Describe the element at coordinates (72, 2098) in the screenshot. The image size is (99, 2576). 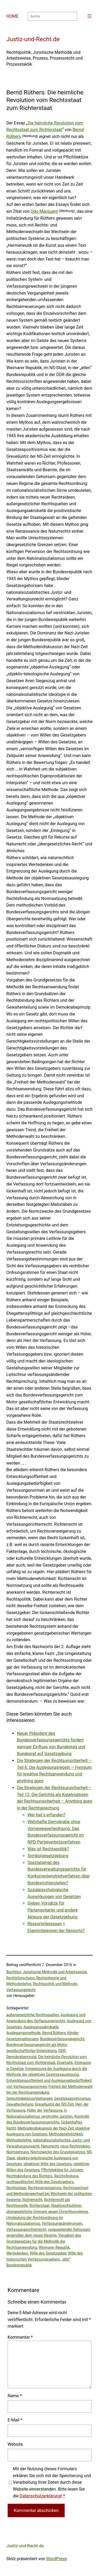
I see `Gesetzespositivismus` at that location.